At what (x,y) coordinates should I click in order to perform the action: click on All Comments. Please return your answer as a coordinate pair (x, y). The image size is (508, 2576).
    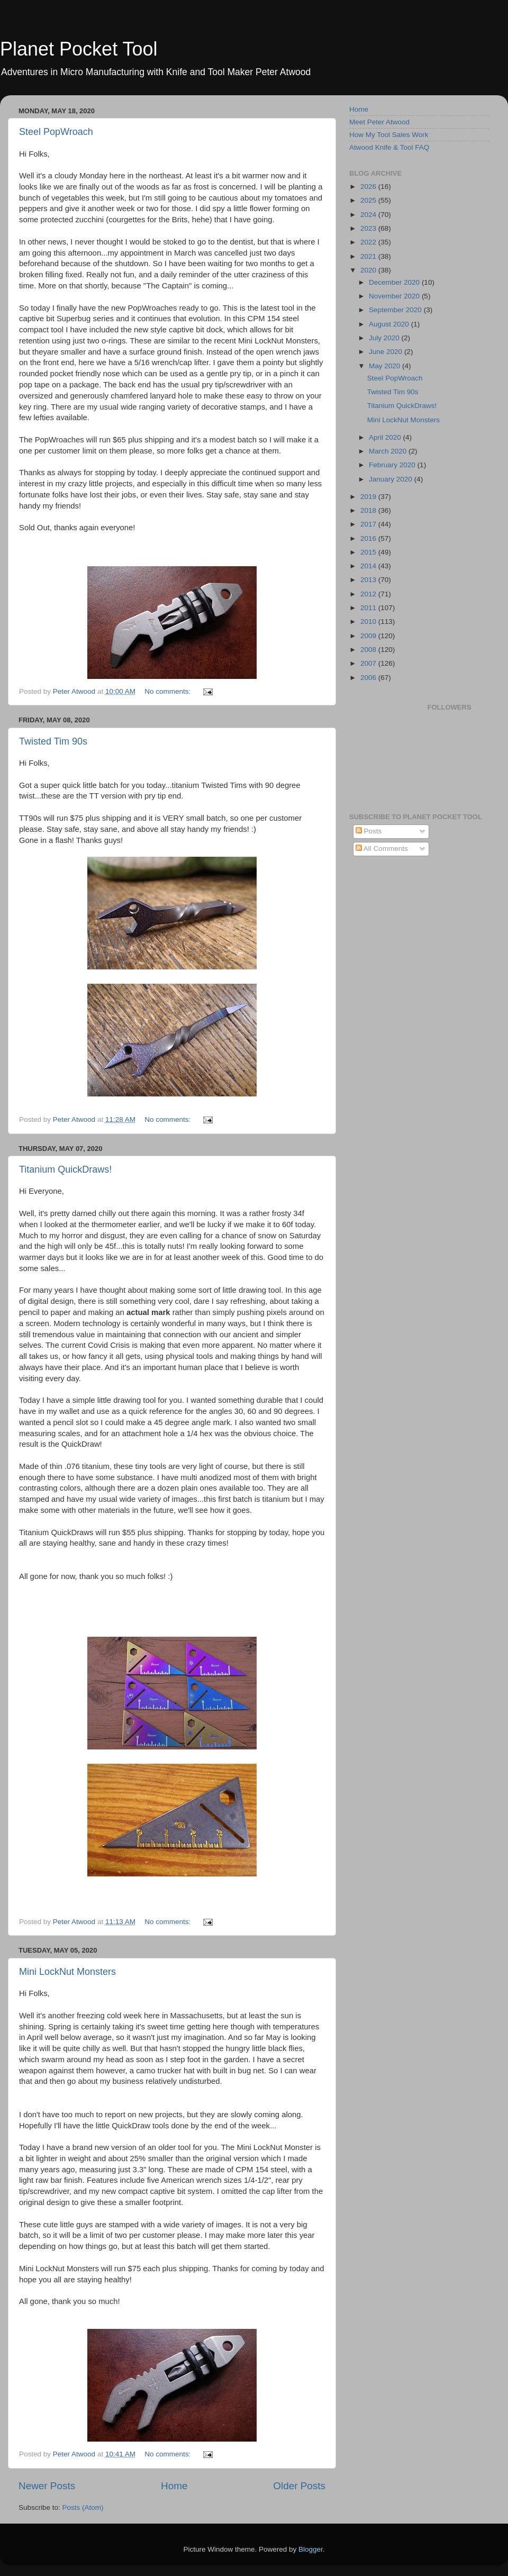
    Looking at the image, I should click on (382, 848).